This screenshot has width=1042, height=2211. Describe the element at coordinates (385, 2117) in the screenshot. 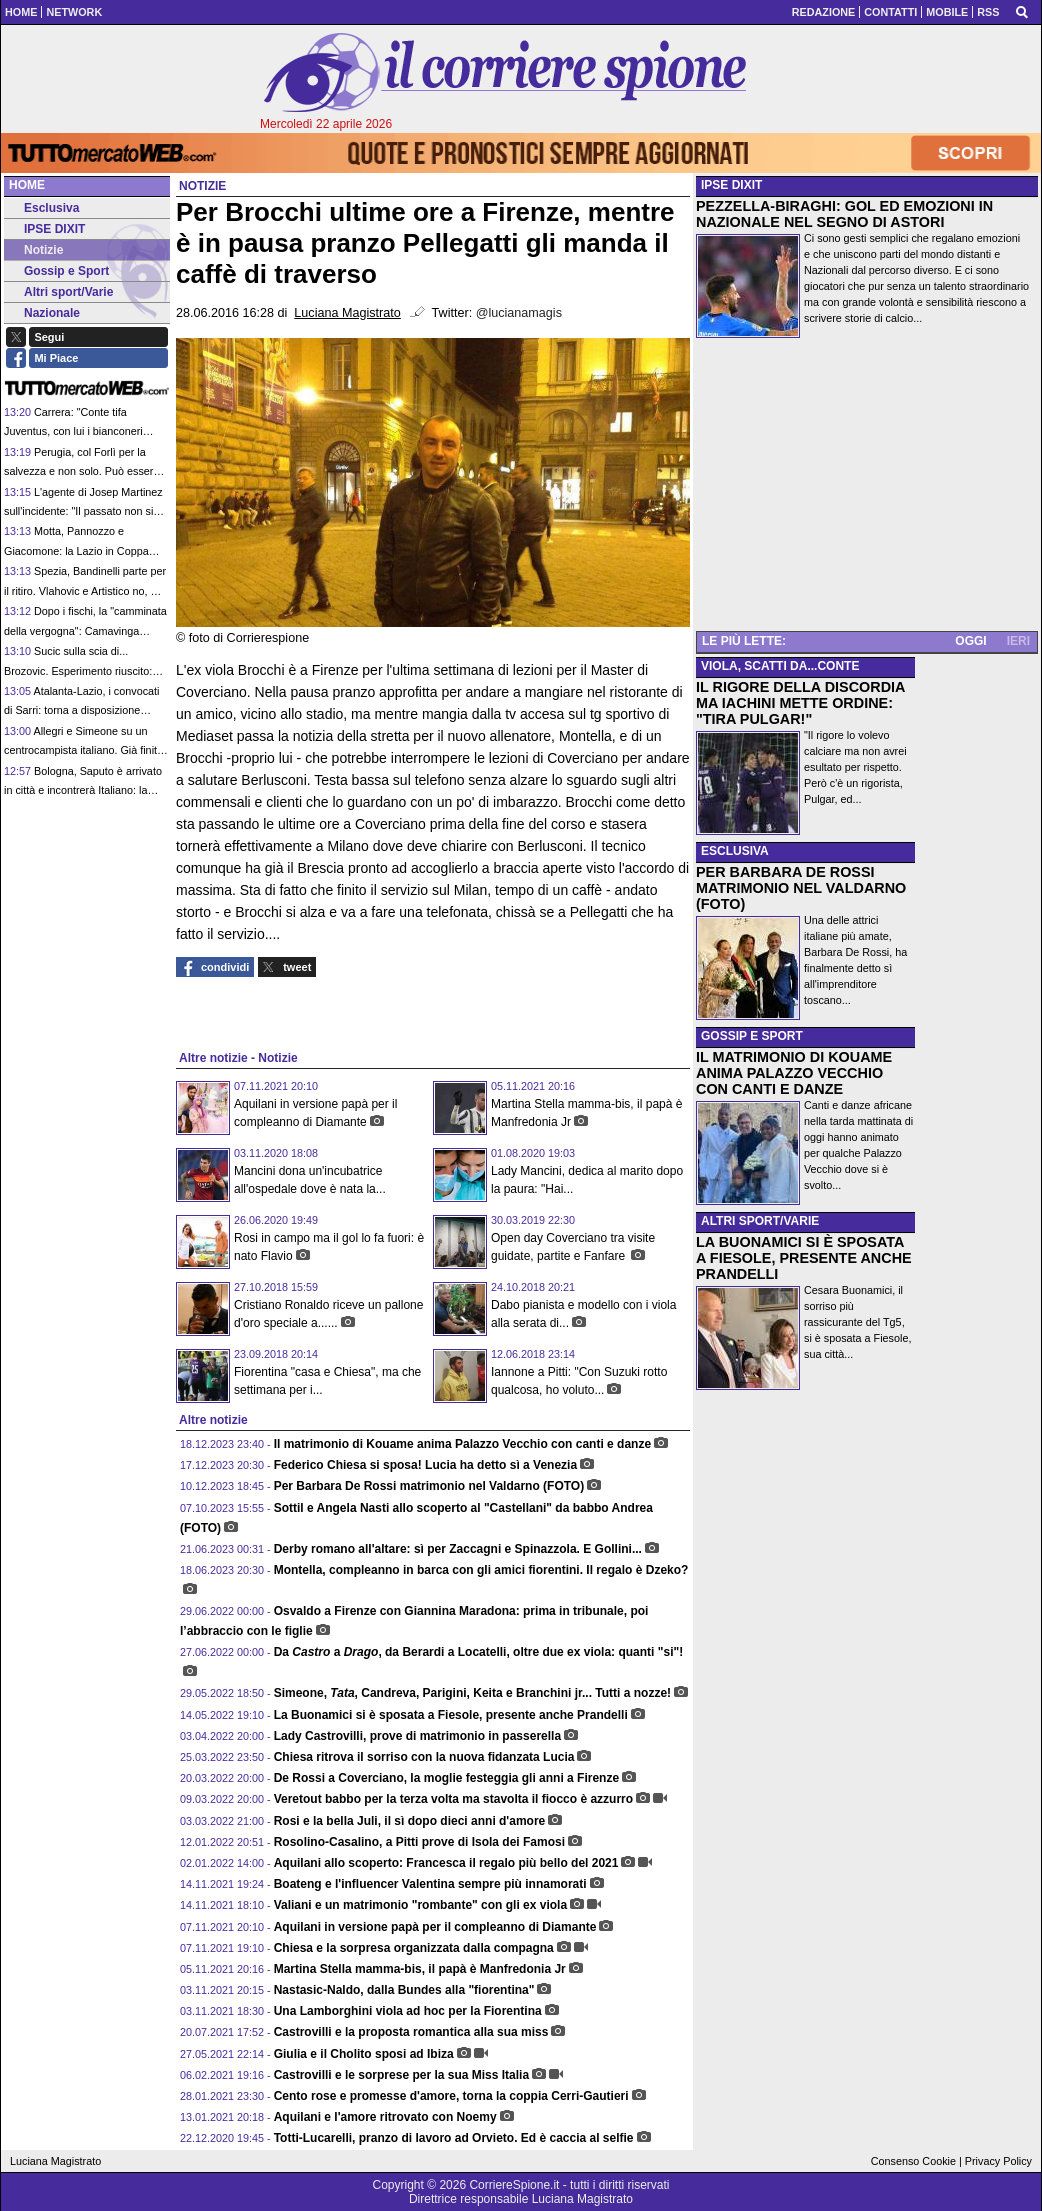

I see `Aquilani e l'amore ritrovato con Noemy` at that location.